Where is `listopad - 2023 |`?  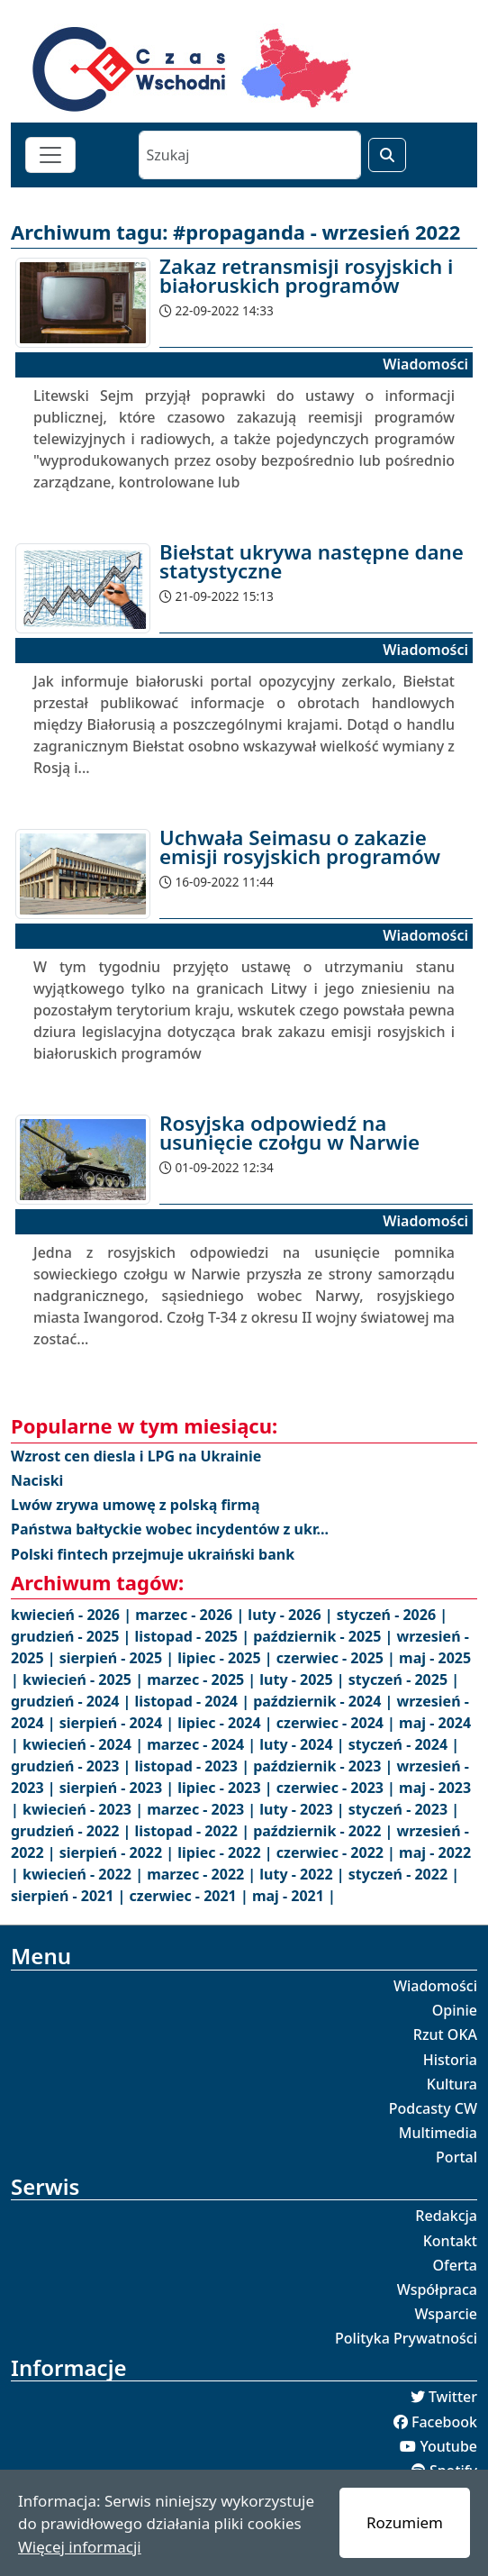
listopad - 2023 | is located at coordinates (194, 1766).